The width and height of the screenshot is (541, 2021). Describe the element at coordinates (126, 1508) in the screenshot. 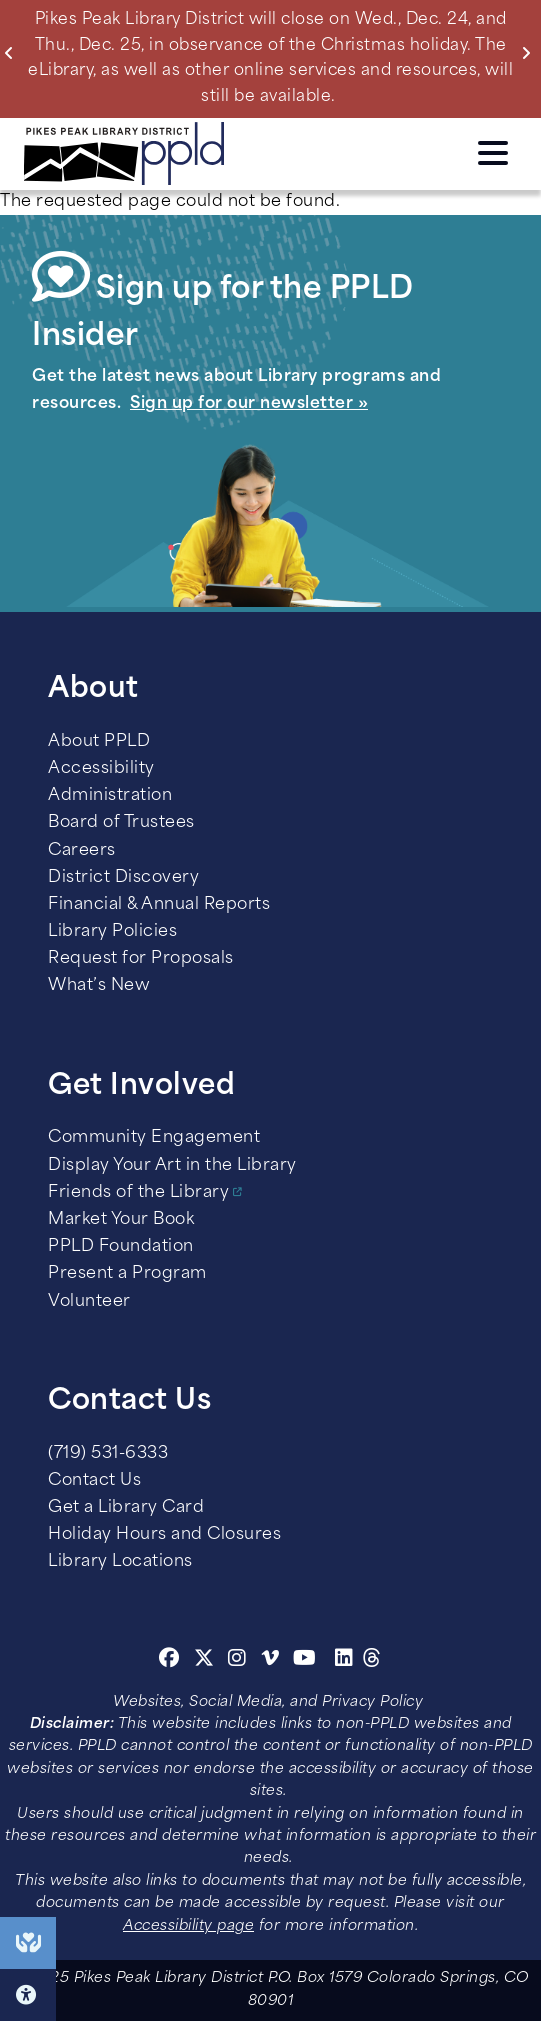

I see `Get a Library Card` at that location.